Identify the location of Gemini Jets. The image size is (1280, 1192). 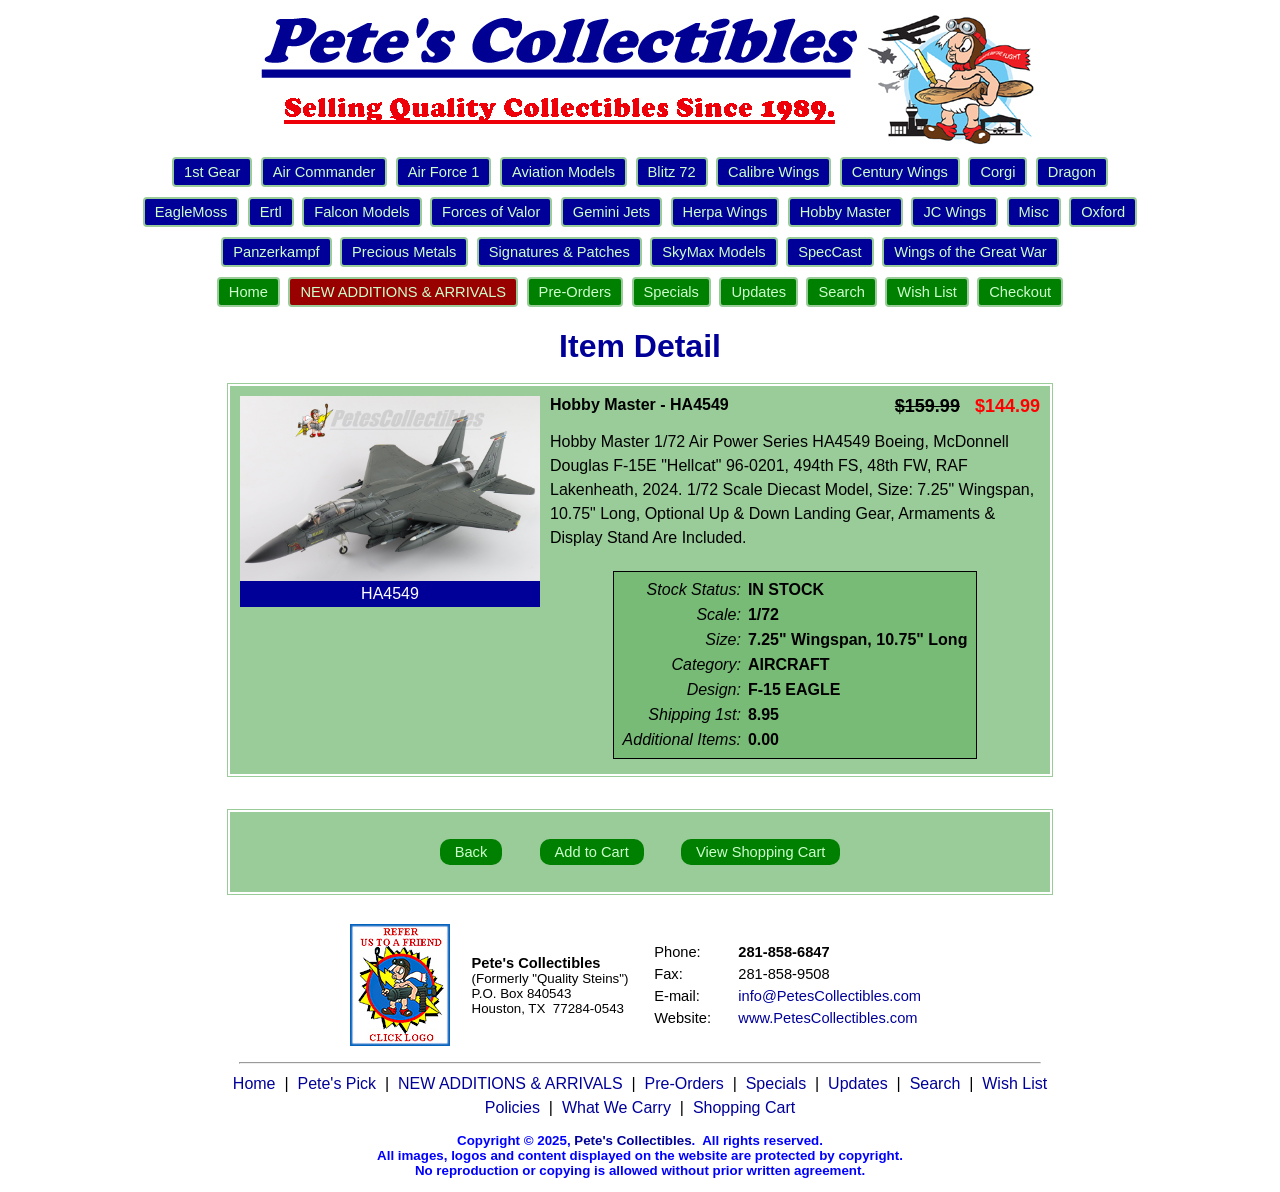
(611, 212).